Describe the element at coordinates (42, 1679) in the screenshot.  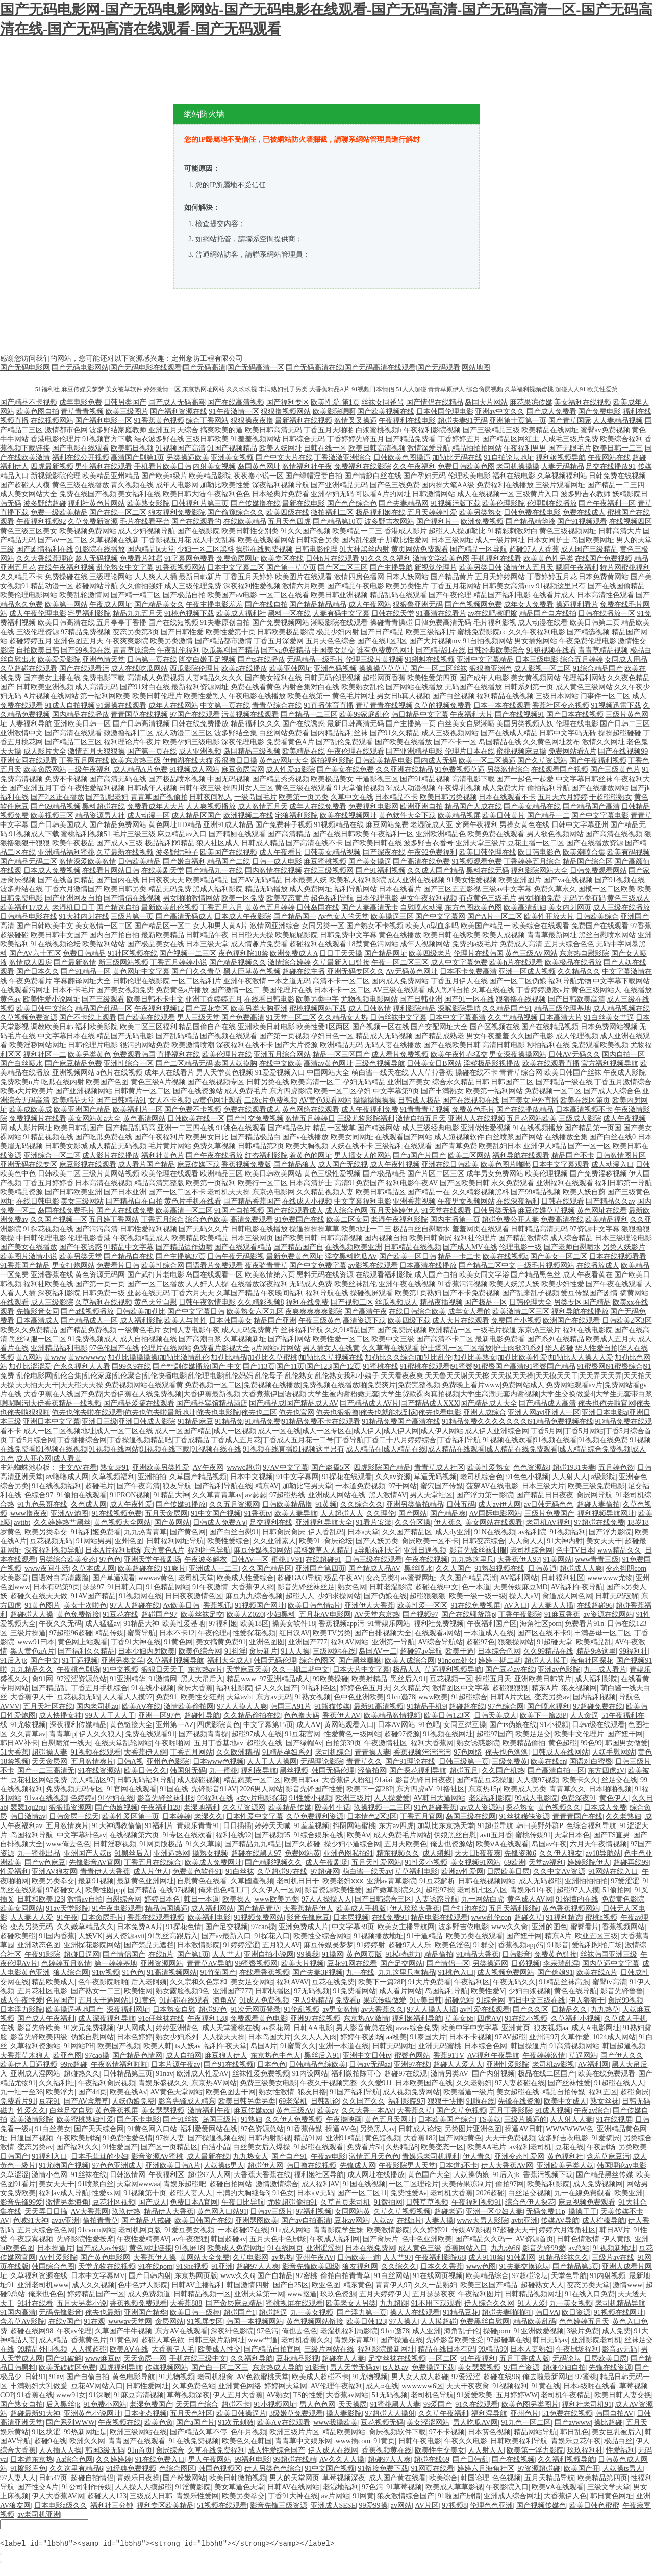
I see `肏91网` at that location.